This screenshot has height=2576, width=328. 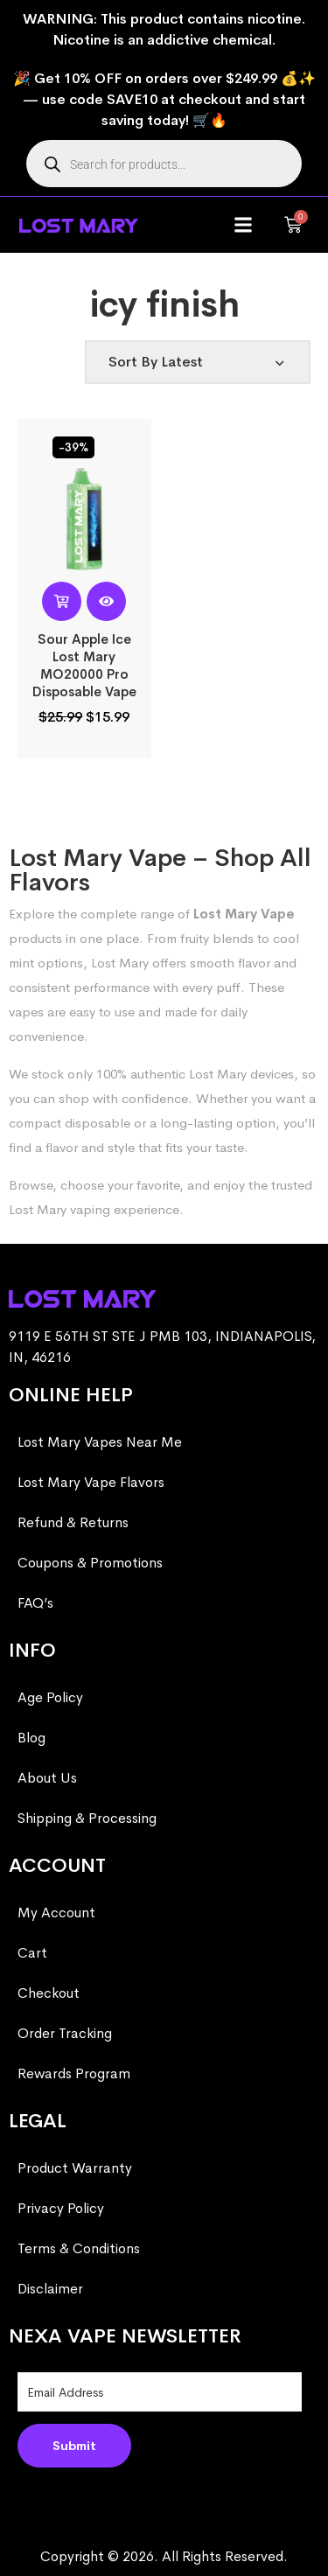 I want to click on [Shop order], so click(x=198, y=362).